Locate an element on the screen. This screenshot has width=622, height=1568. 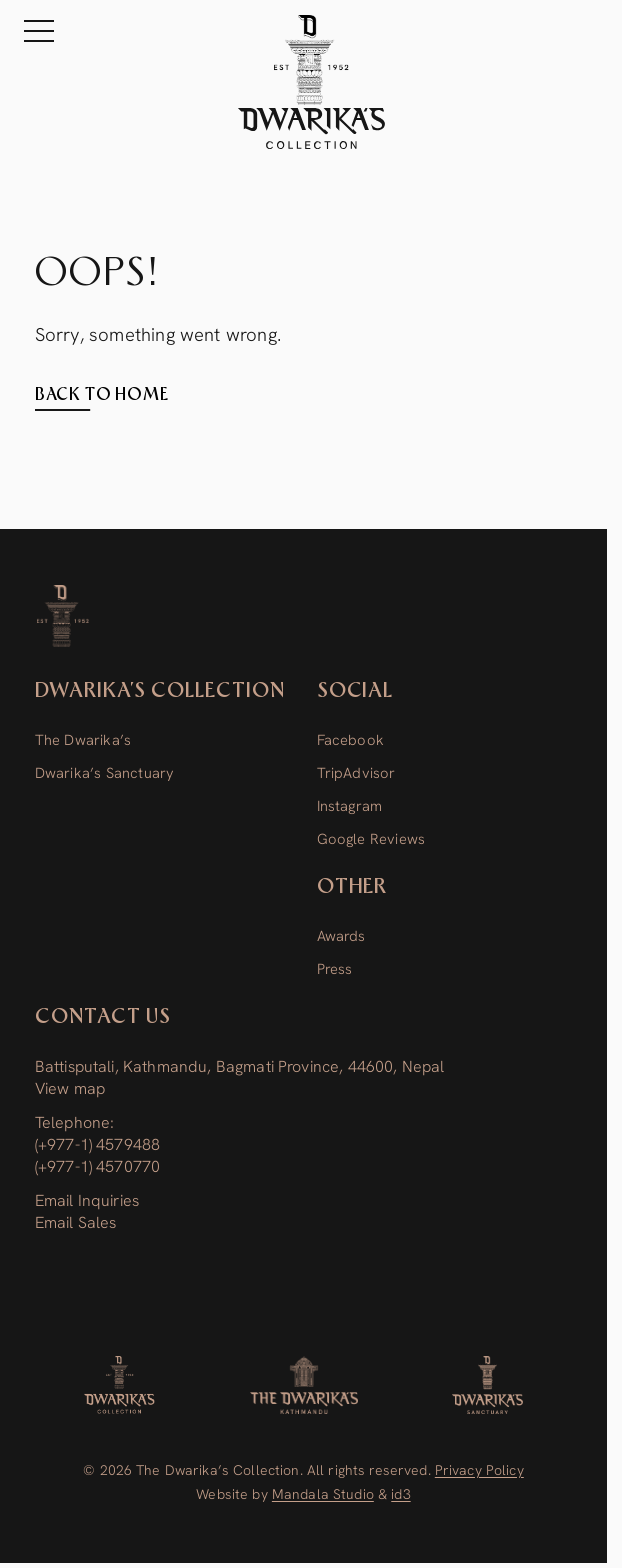
[Dwarika’s Sanctuary] is located at coordinates (487, 1385).